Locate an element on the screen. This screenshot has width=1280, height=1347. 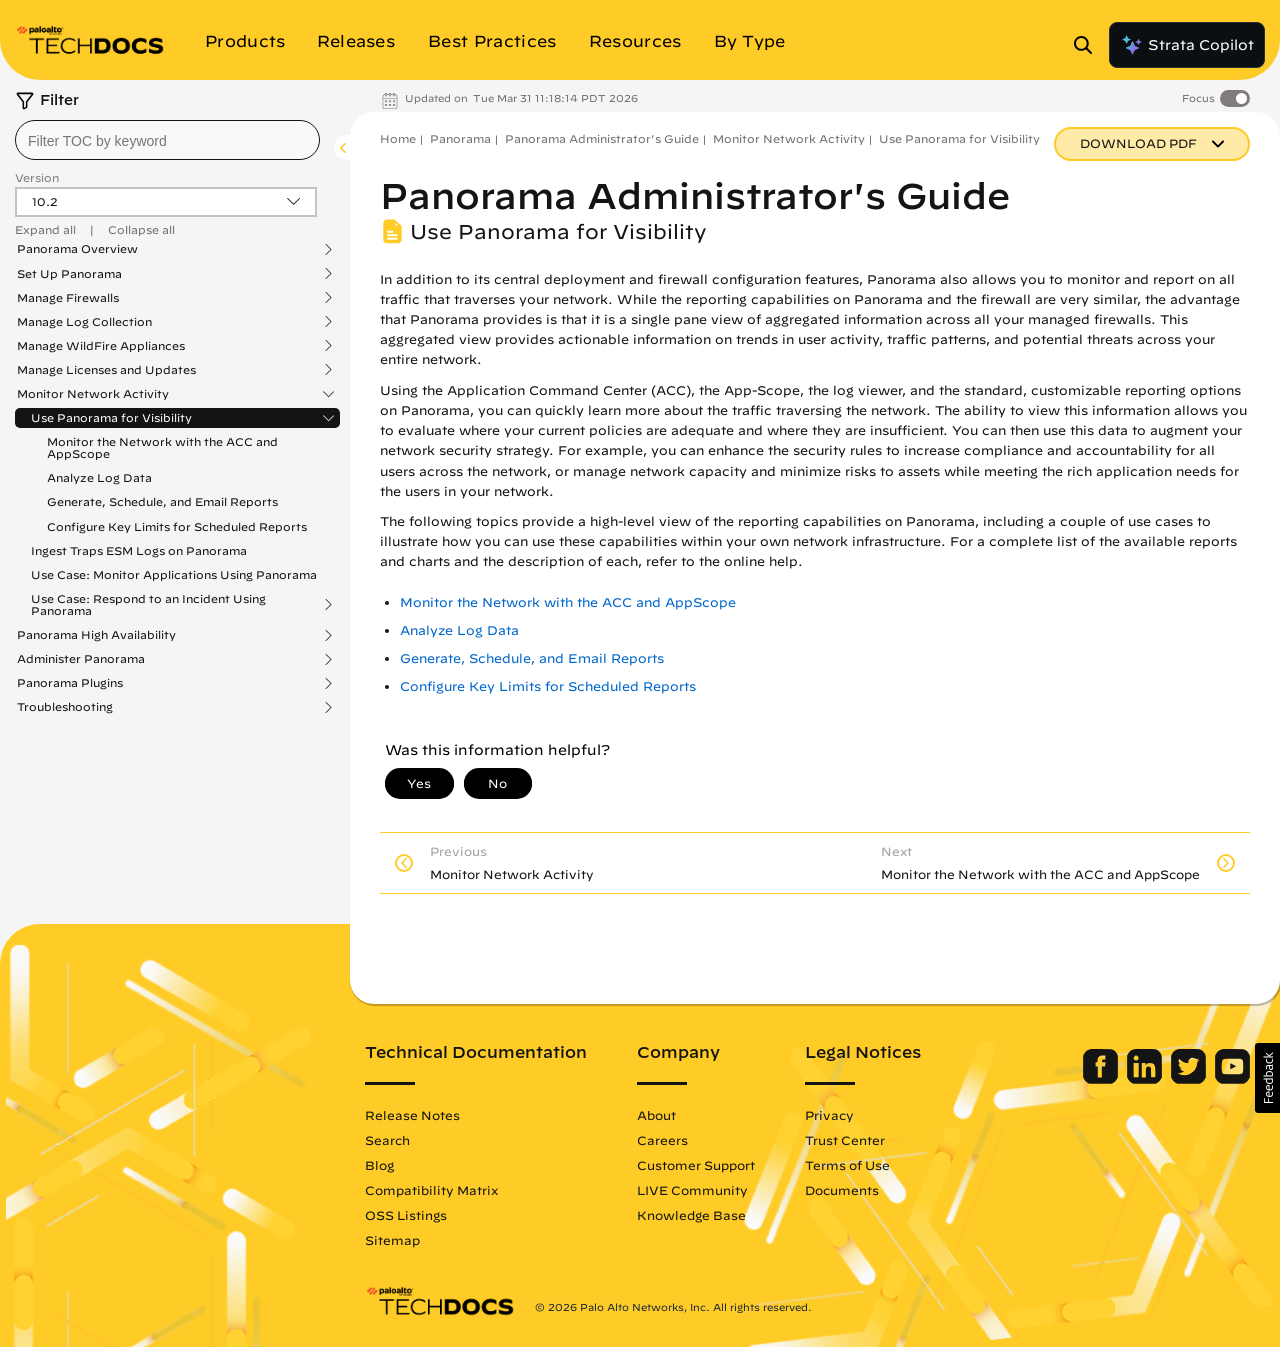
[combobox] is located at coordinates (167, 140).